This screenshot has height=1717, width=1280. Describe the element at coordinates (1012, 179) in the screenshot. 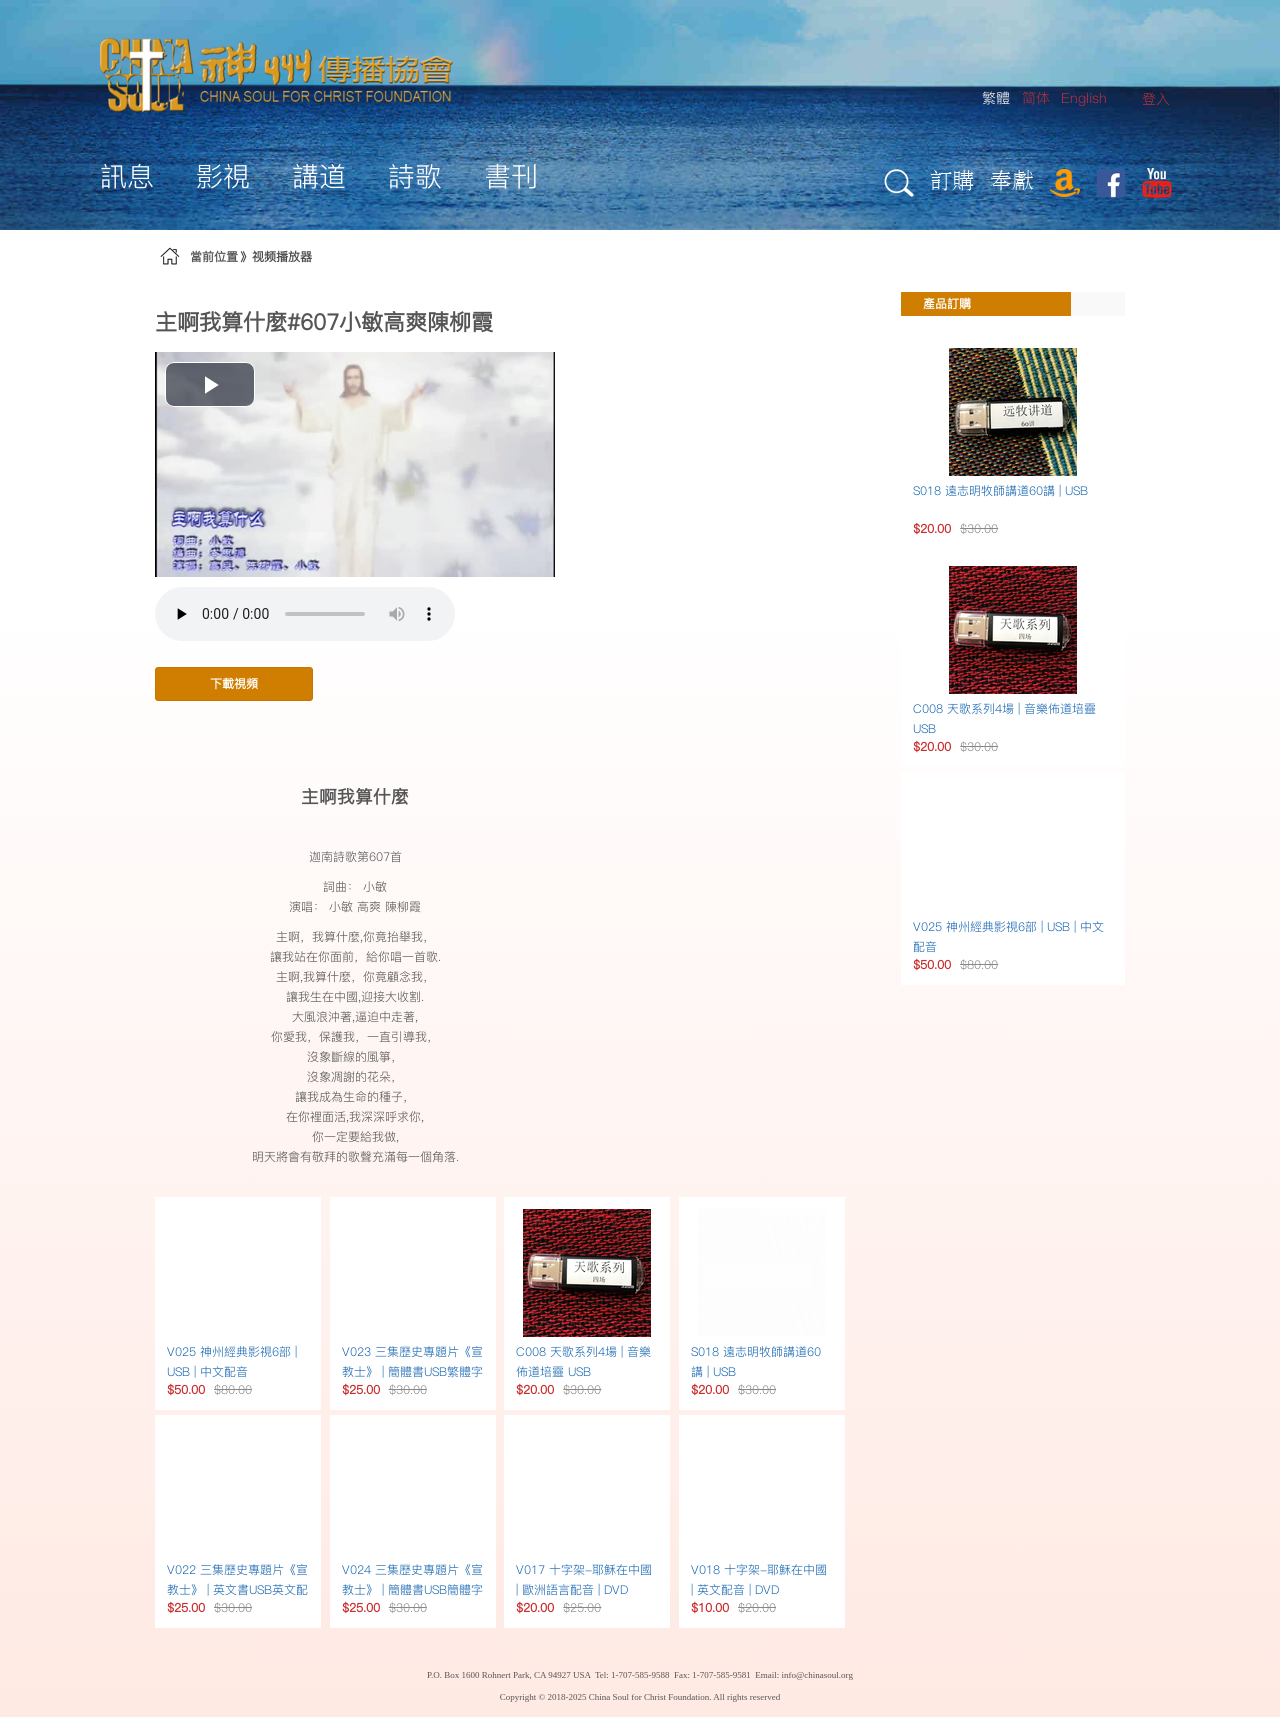

I see `奉獻` at that location.